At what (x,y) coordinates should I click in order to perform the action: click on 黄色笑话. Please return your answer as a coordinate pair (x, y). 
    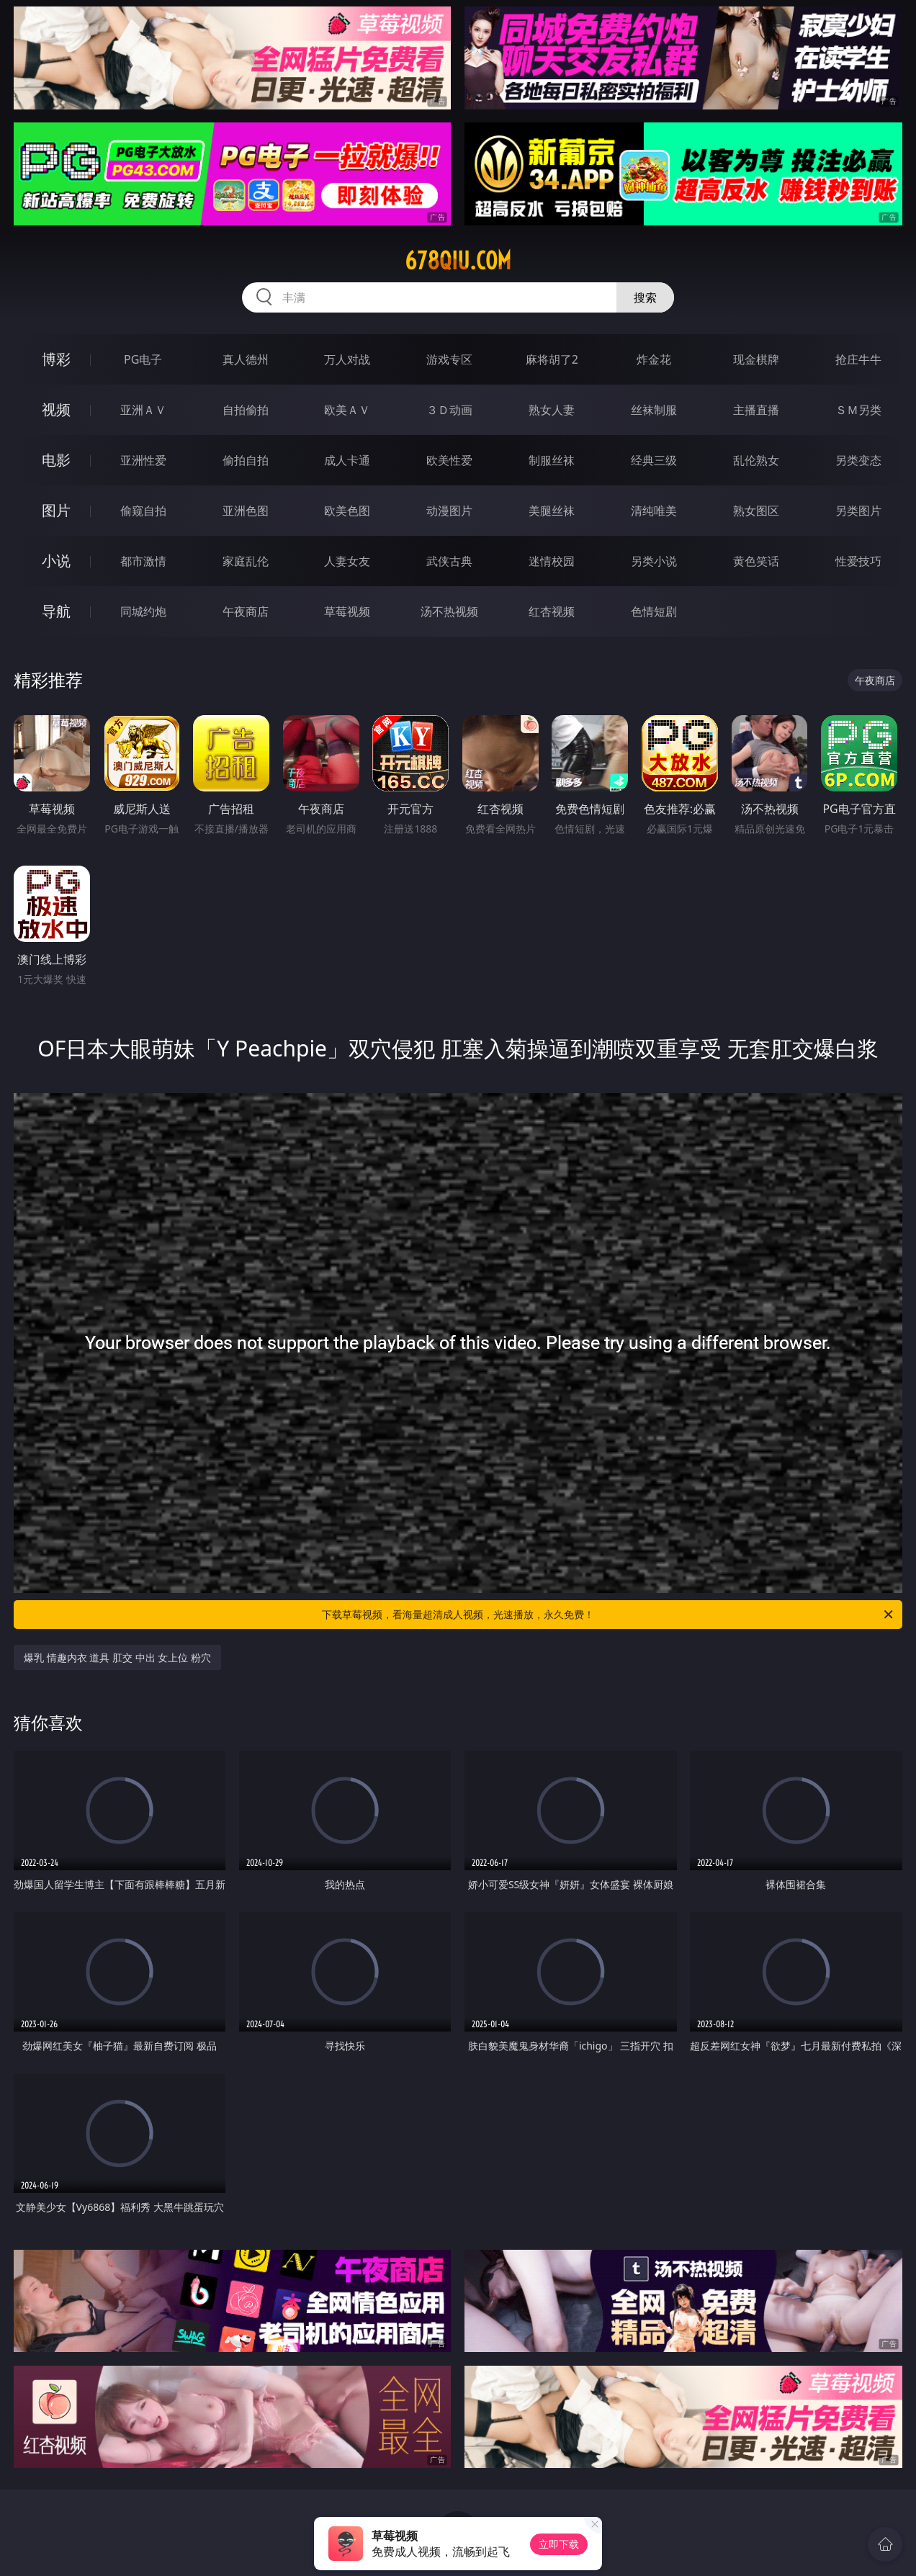
    Looking at the image, I should click on (756, 561).